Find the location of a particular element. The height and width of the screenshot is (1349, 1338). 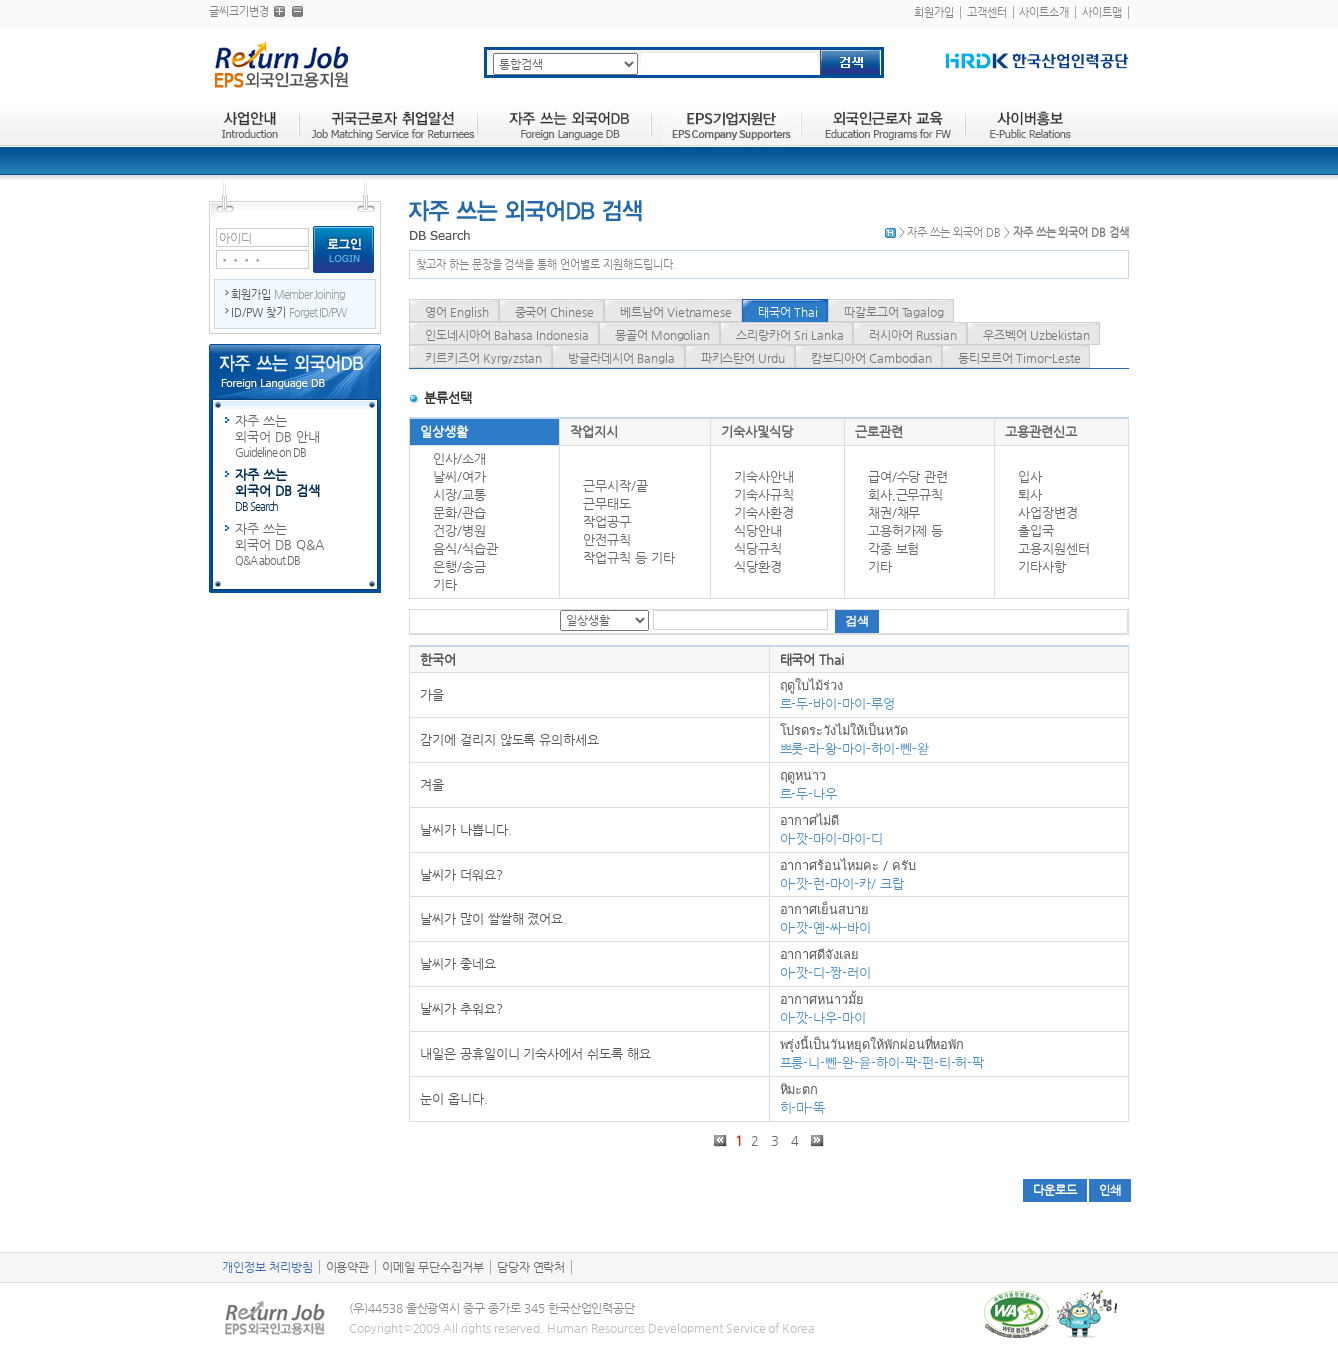

근로관련 is located at coordinates (879, 431).